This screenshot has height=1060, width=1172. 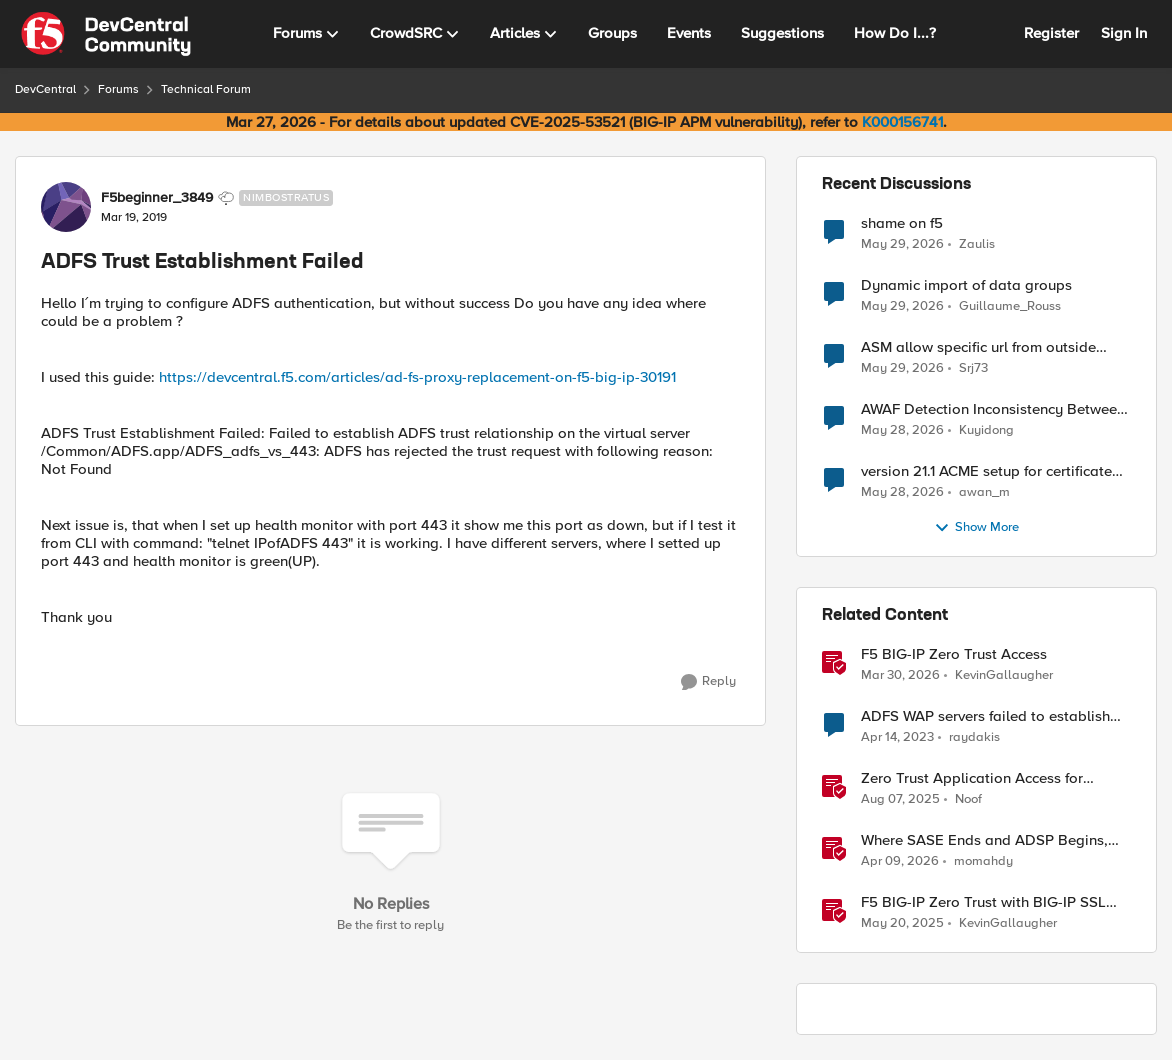 I want to click on Where SASE Ends and ADSP Begins, The Dual-Plane Zero Trust Model, so click(x=984, y=840).